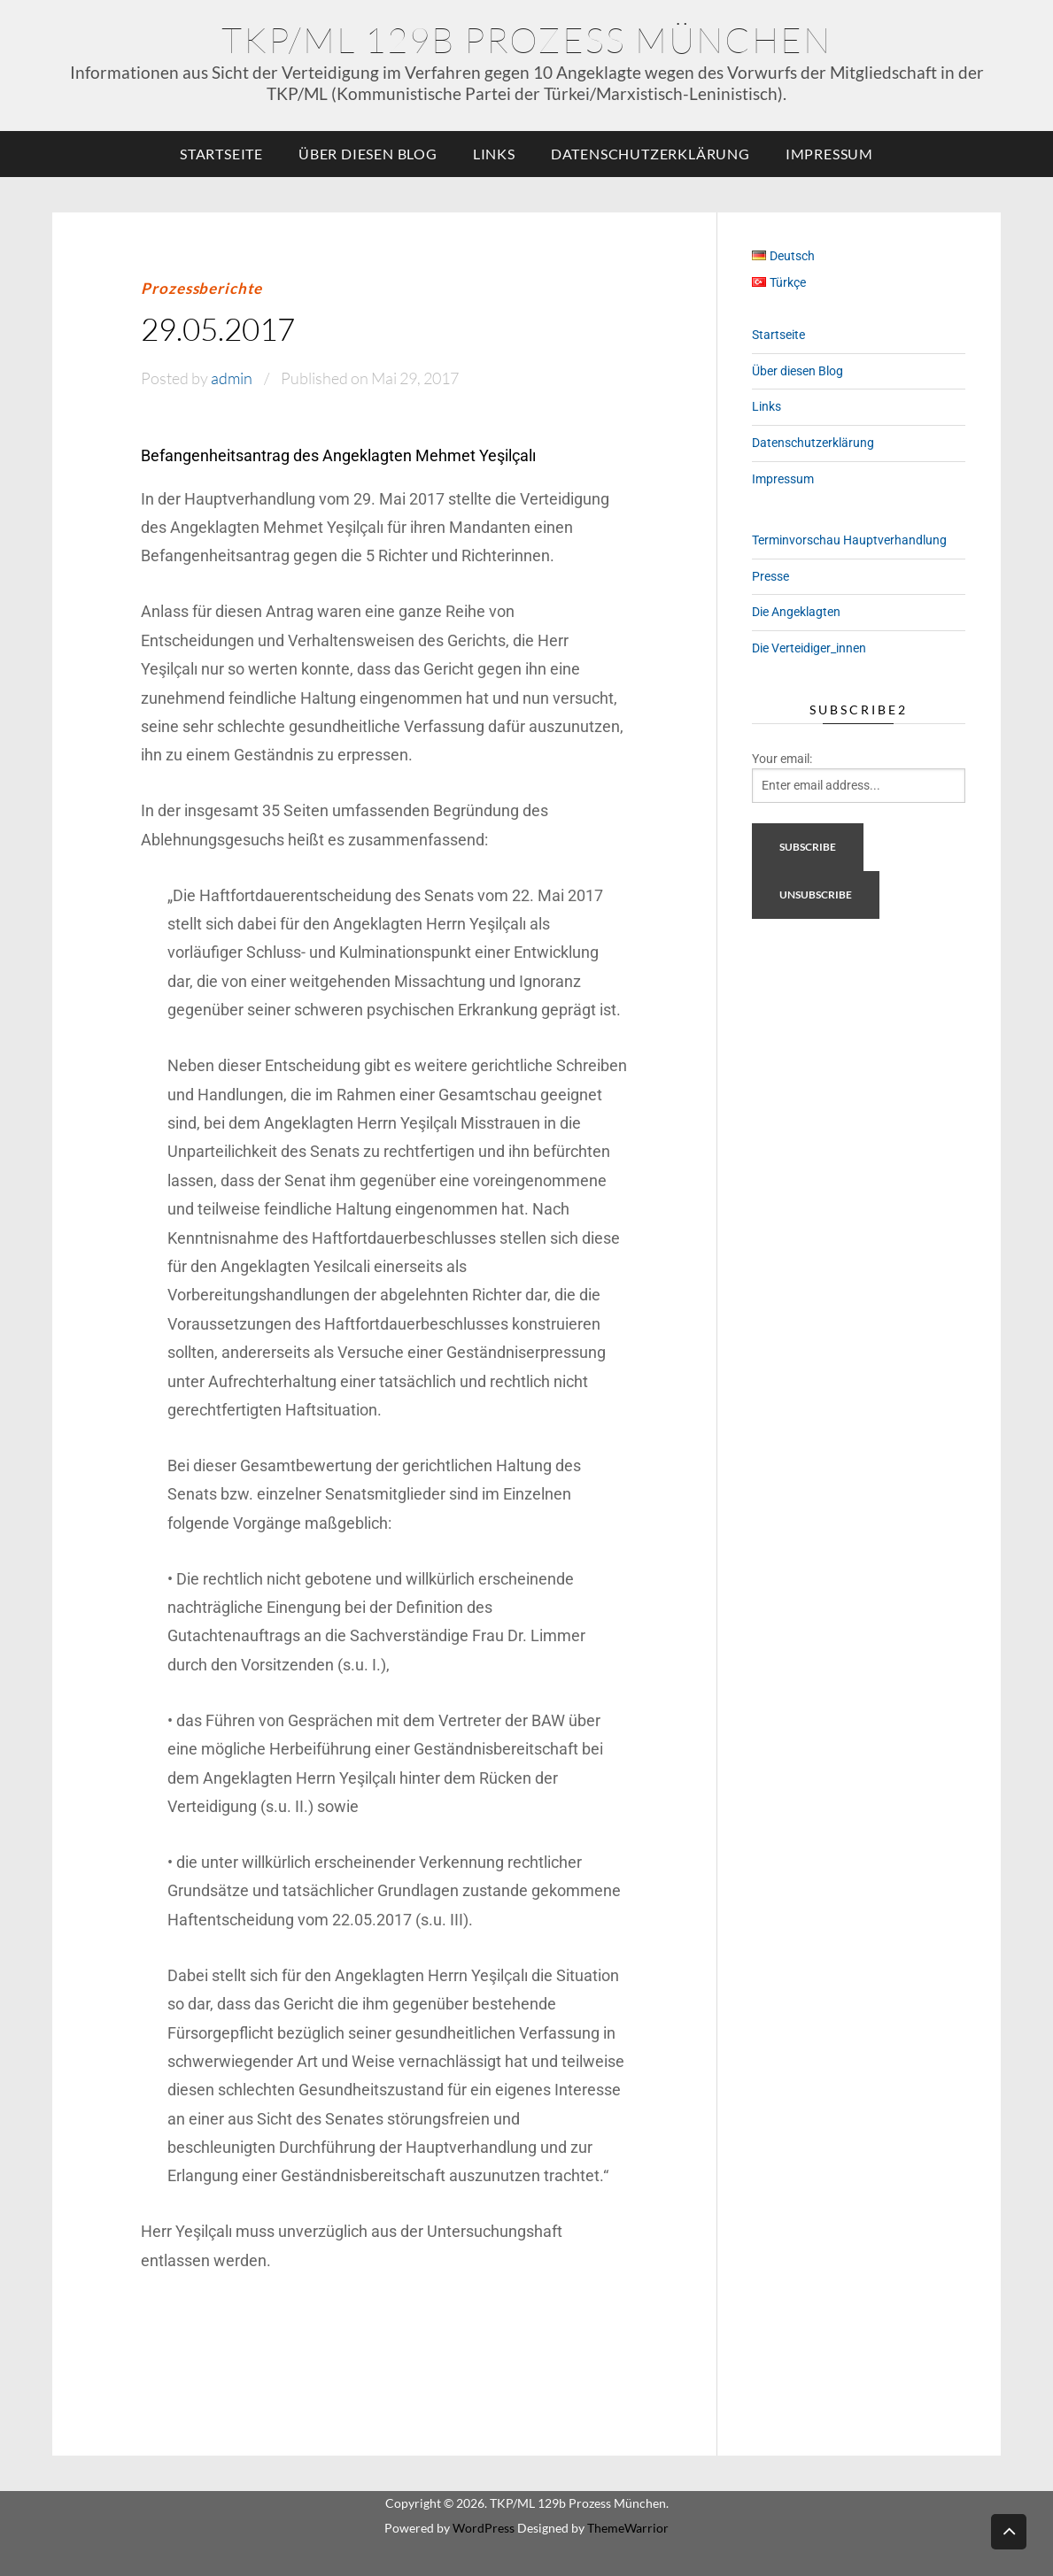 The width and height of the screenshot is (1053, 2576). I want to click on Über diesen Blog, so click(367, 153).